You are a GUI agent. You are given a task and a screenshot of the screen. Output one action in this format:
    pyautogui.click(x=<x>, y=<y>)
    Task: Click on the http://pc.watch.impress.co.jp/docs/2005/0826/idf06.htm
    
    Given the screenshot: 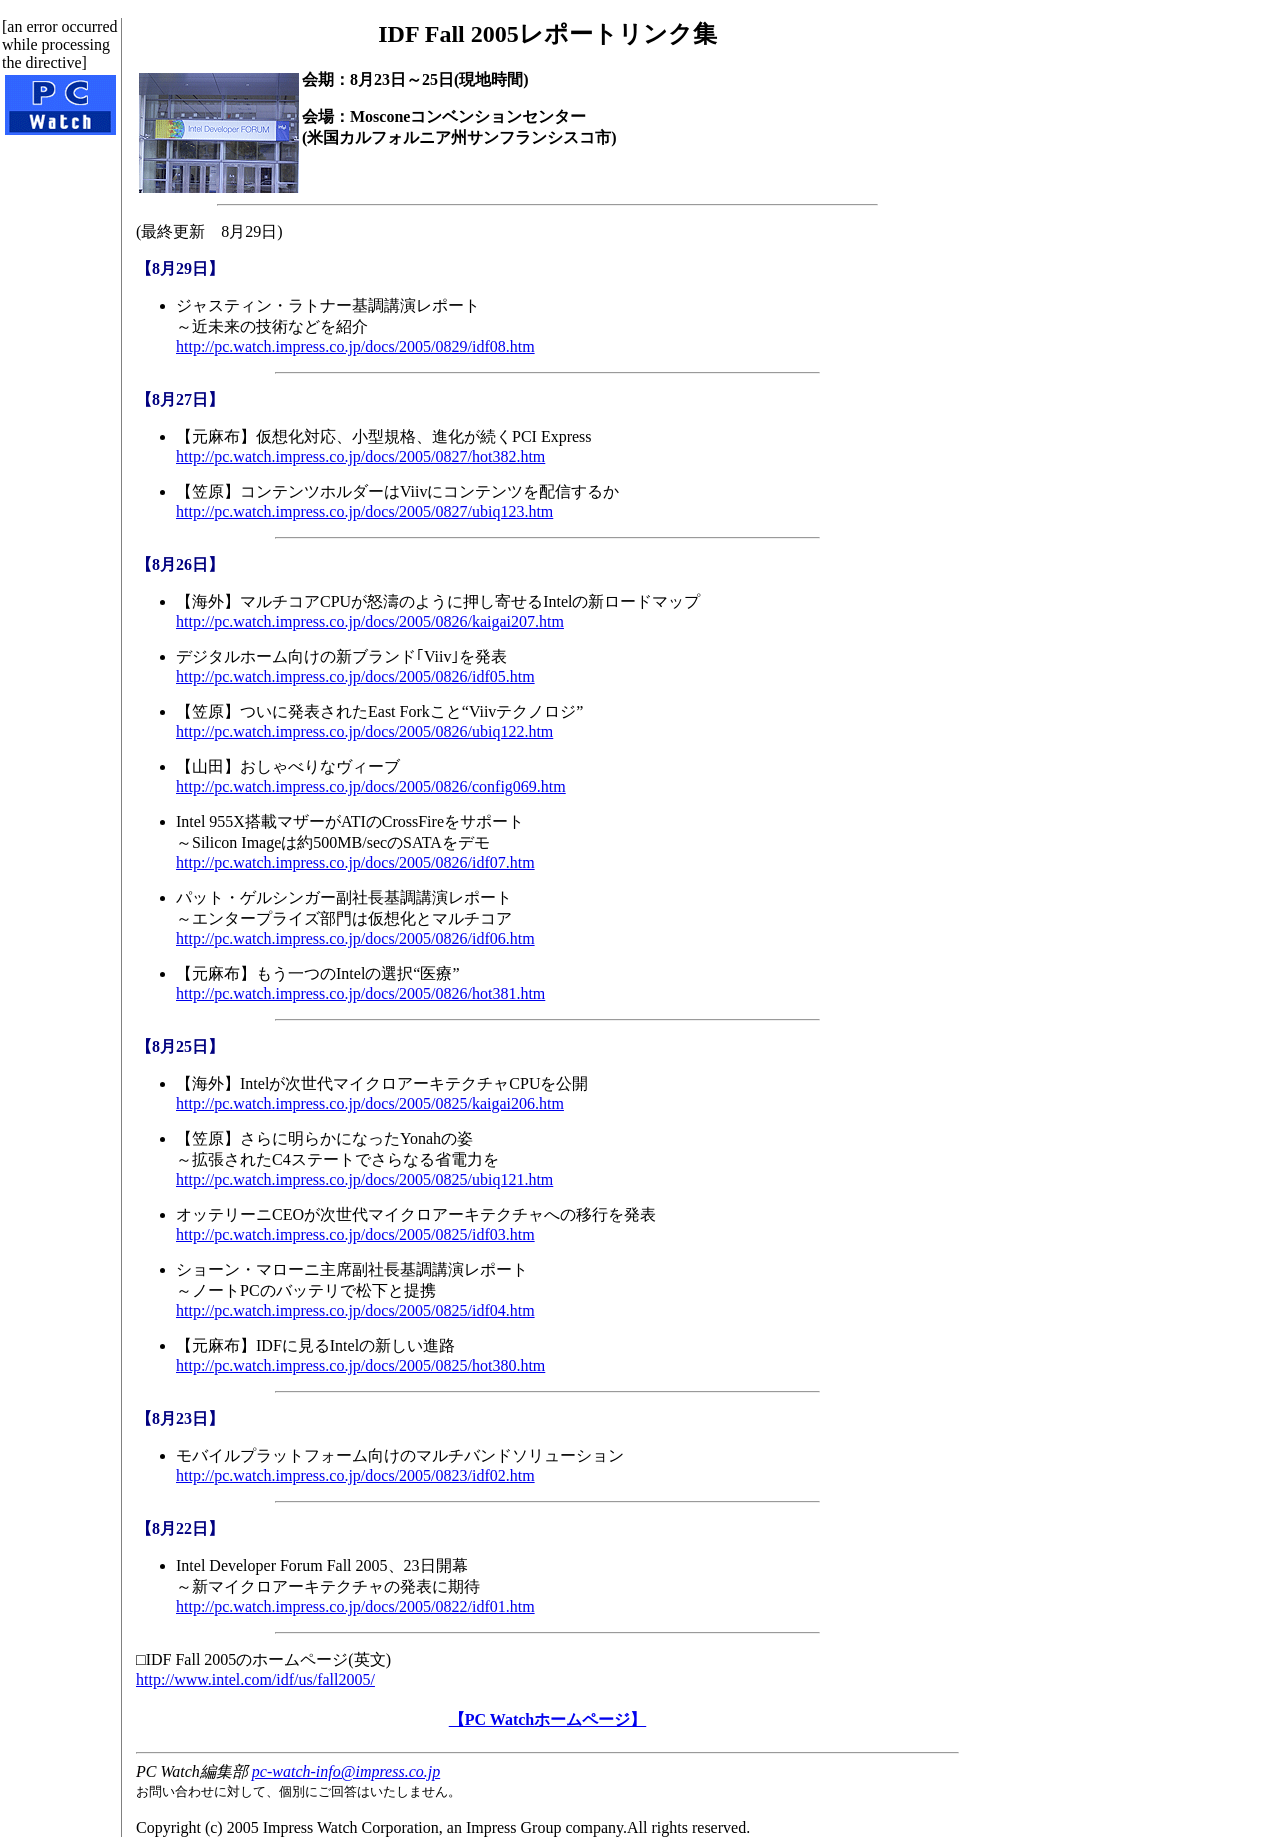 What is the action you would take?
    pyautogui.click(x=355, y=938)
    